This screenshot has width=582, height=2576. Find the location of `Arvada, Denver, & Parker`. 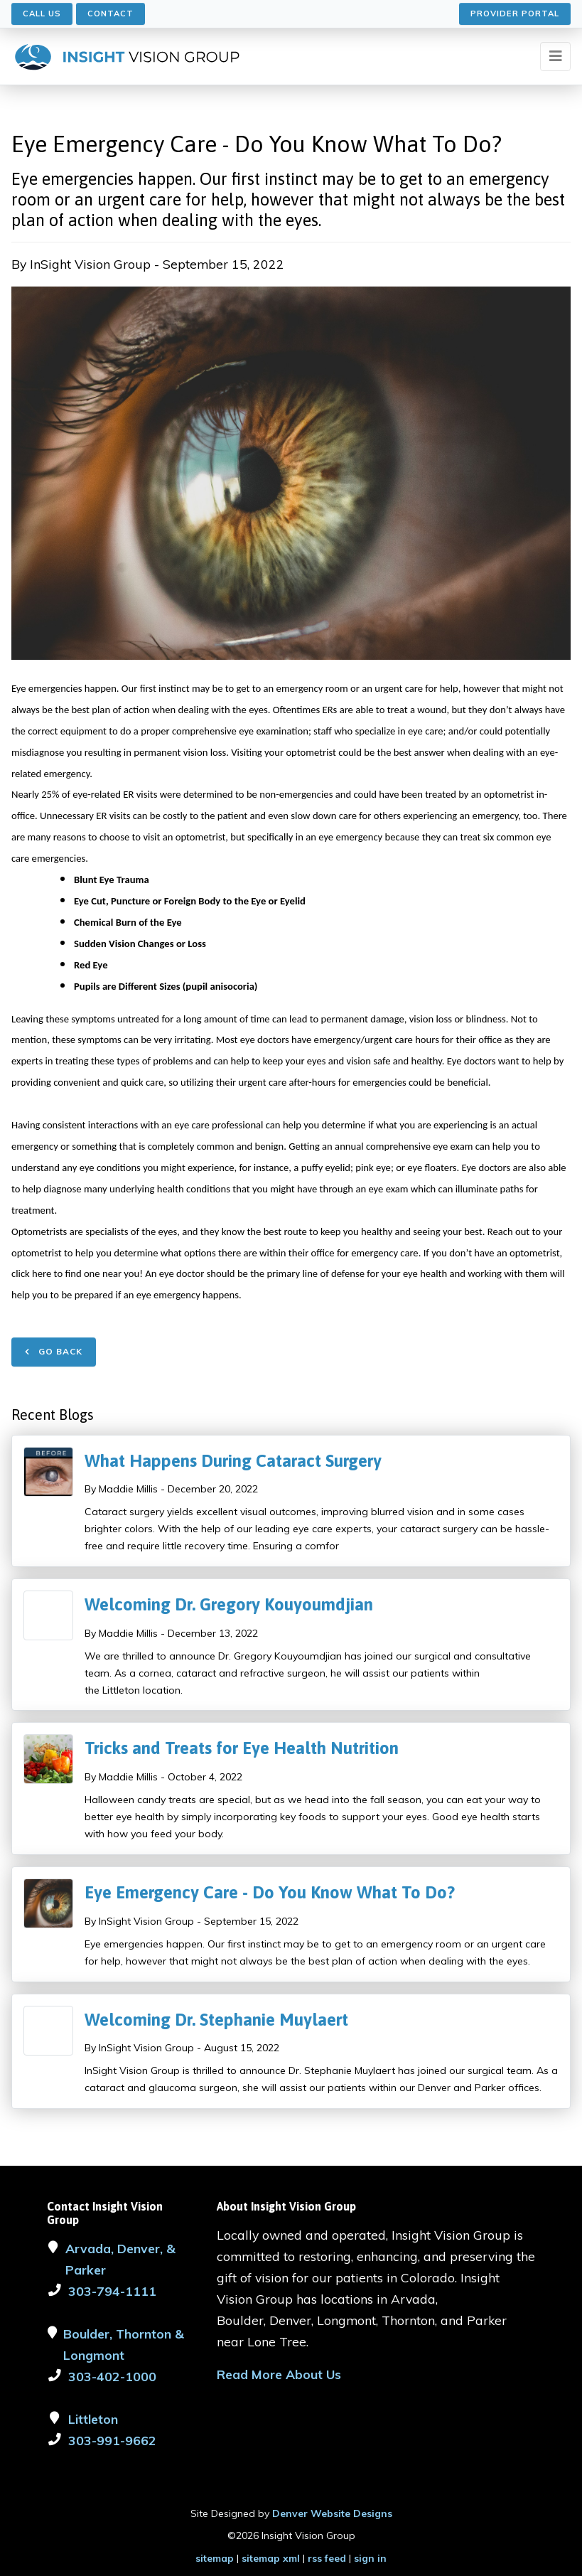

Arvada, Denver, & Parker is located at coordinates (120, 2258).